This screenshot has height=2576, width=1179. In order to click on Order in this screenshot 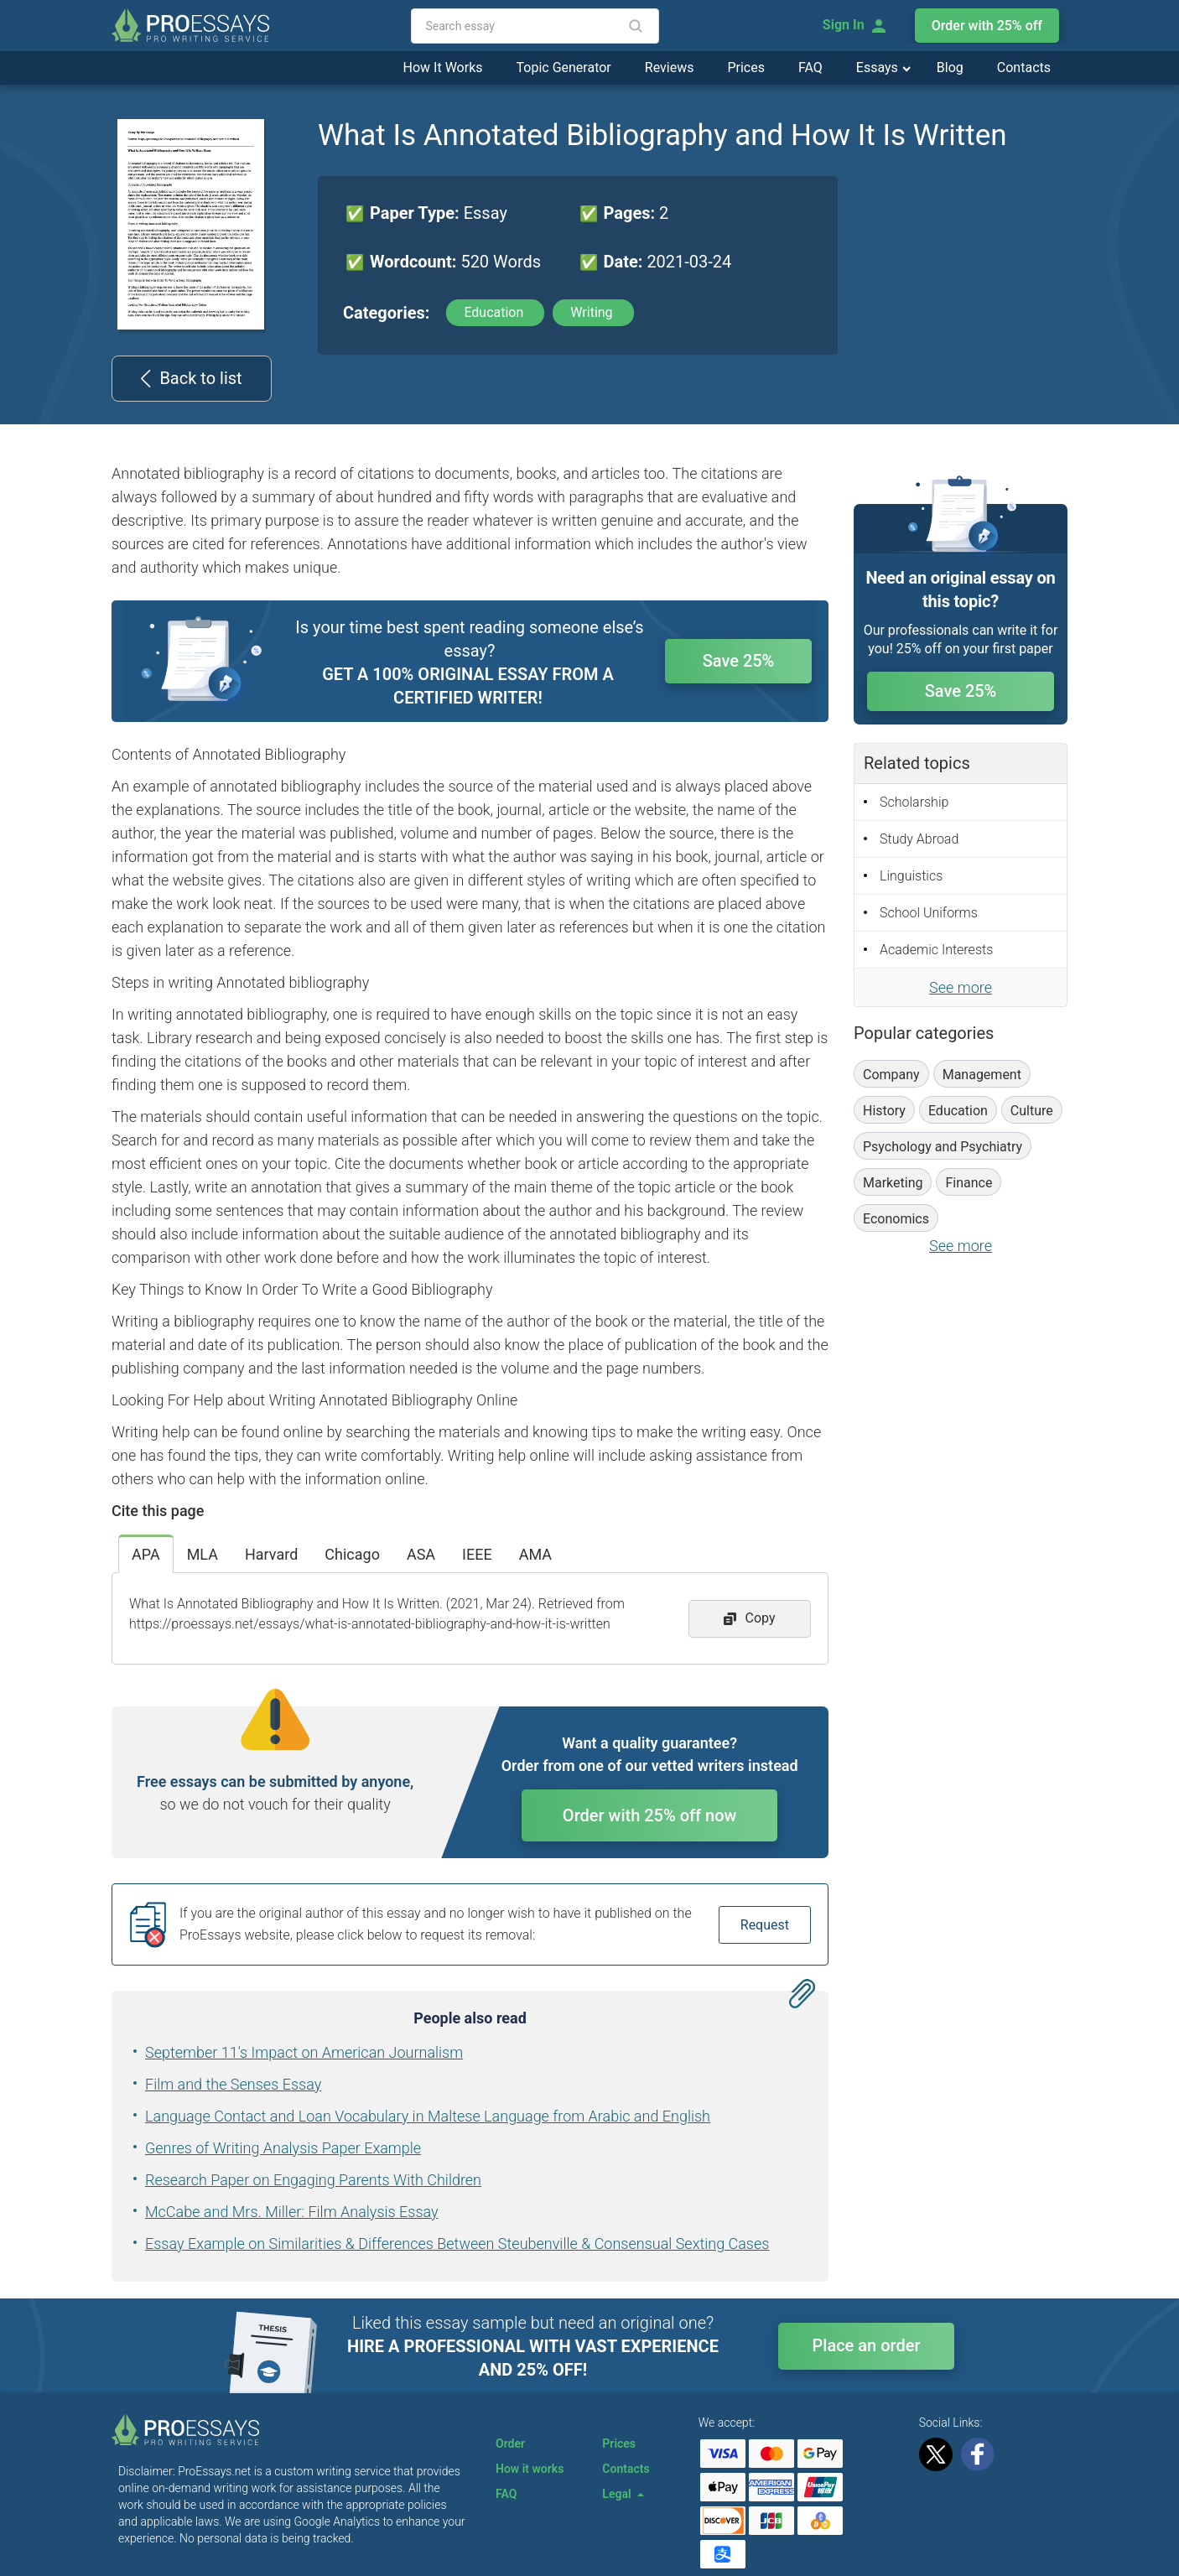, I will do `click(510, 2443)`.